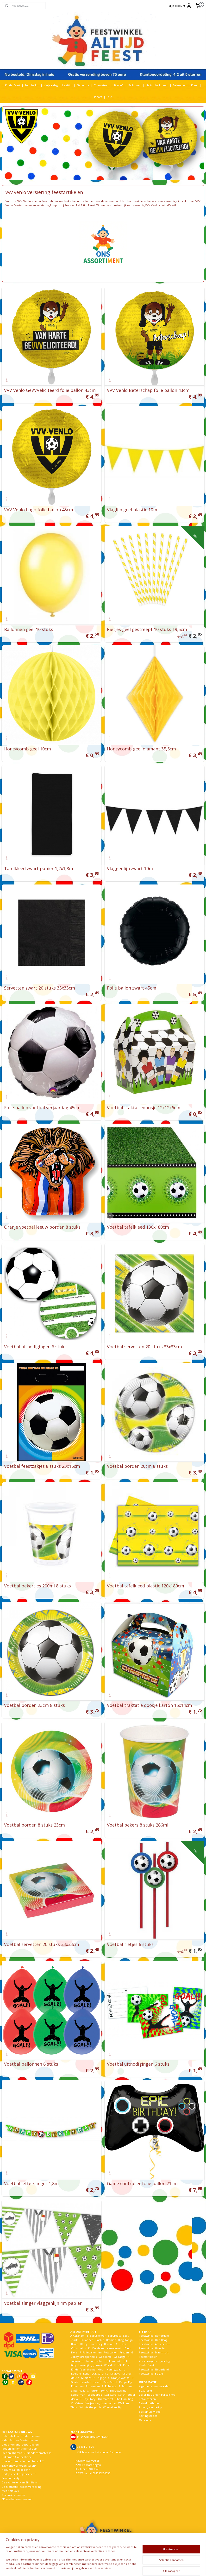 This screenshot has width=206, height=2576. Describe the element at coordinates (151, 2373) in the screenshot. I see `Feestwinkel België` at that location.